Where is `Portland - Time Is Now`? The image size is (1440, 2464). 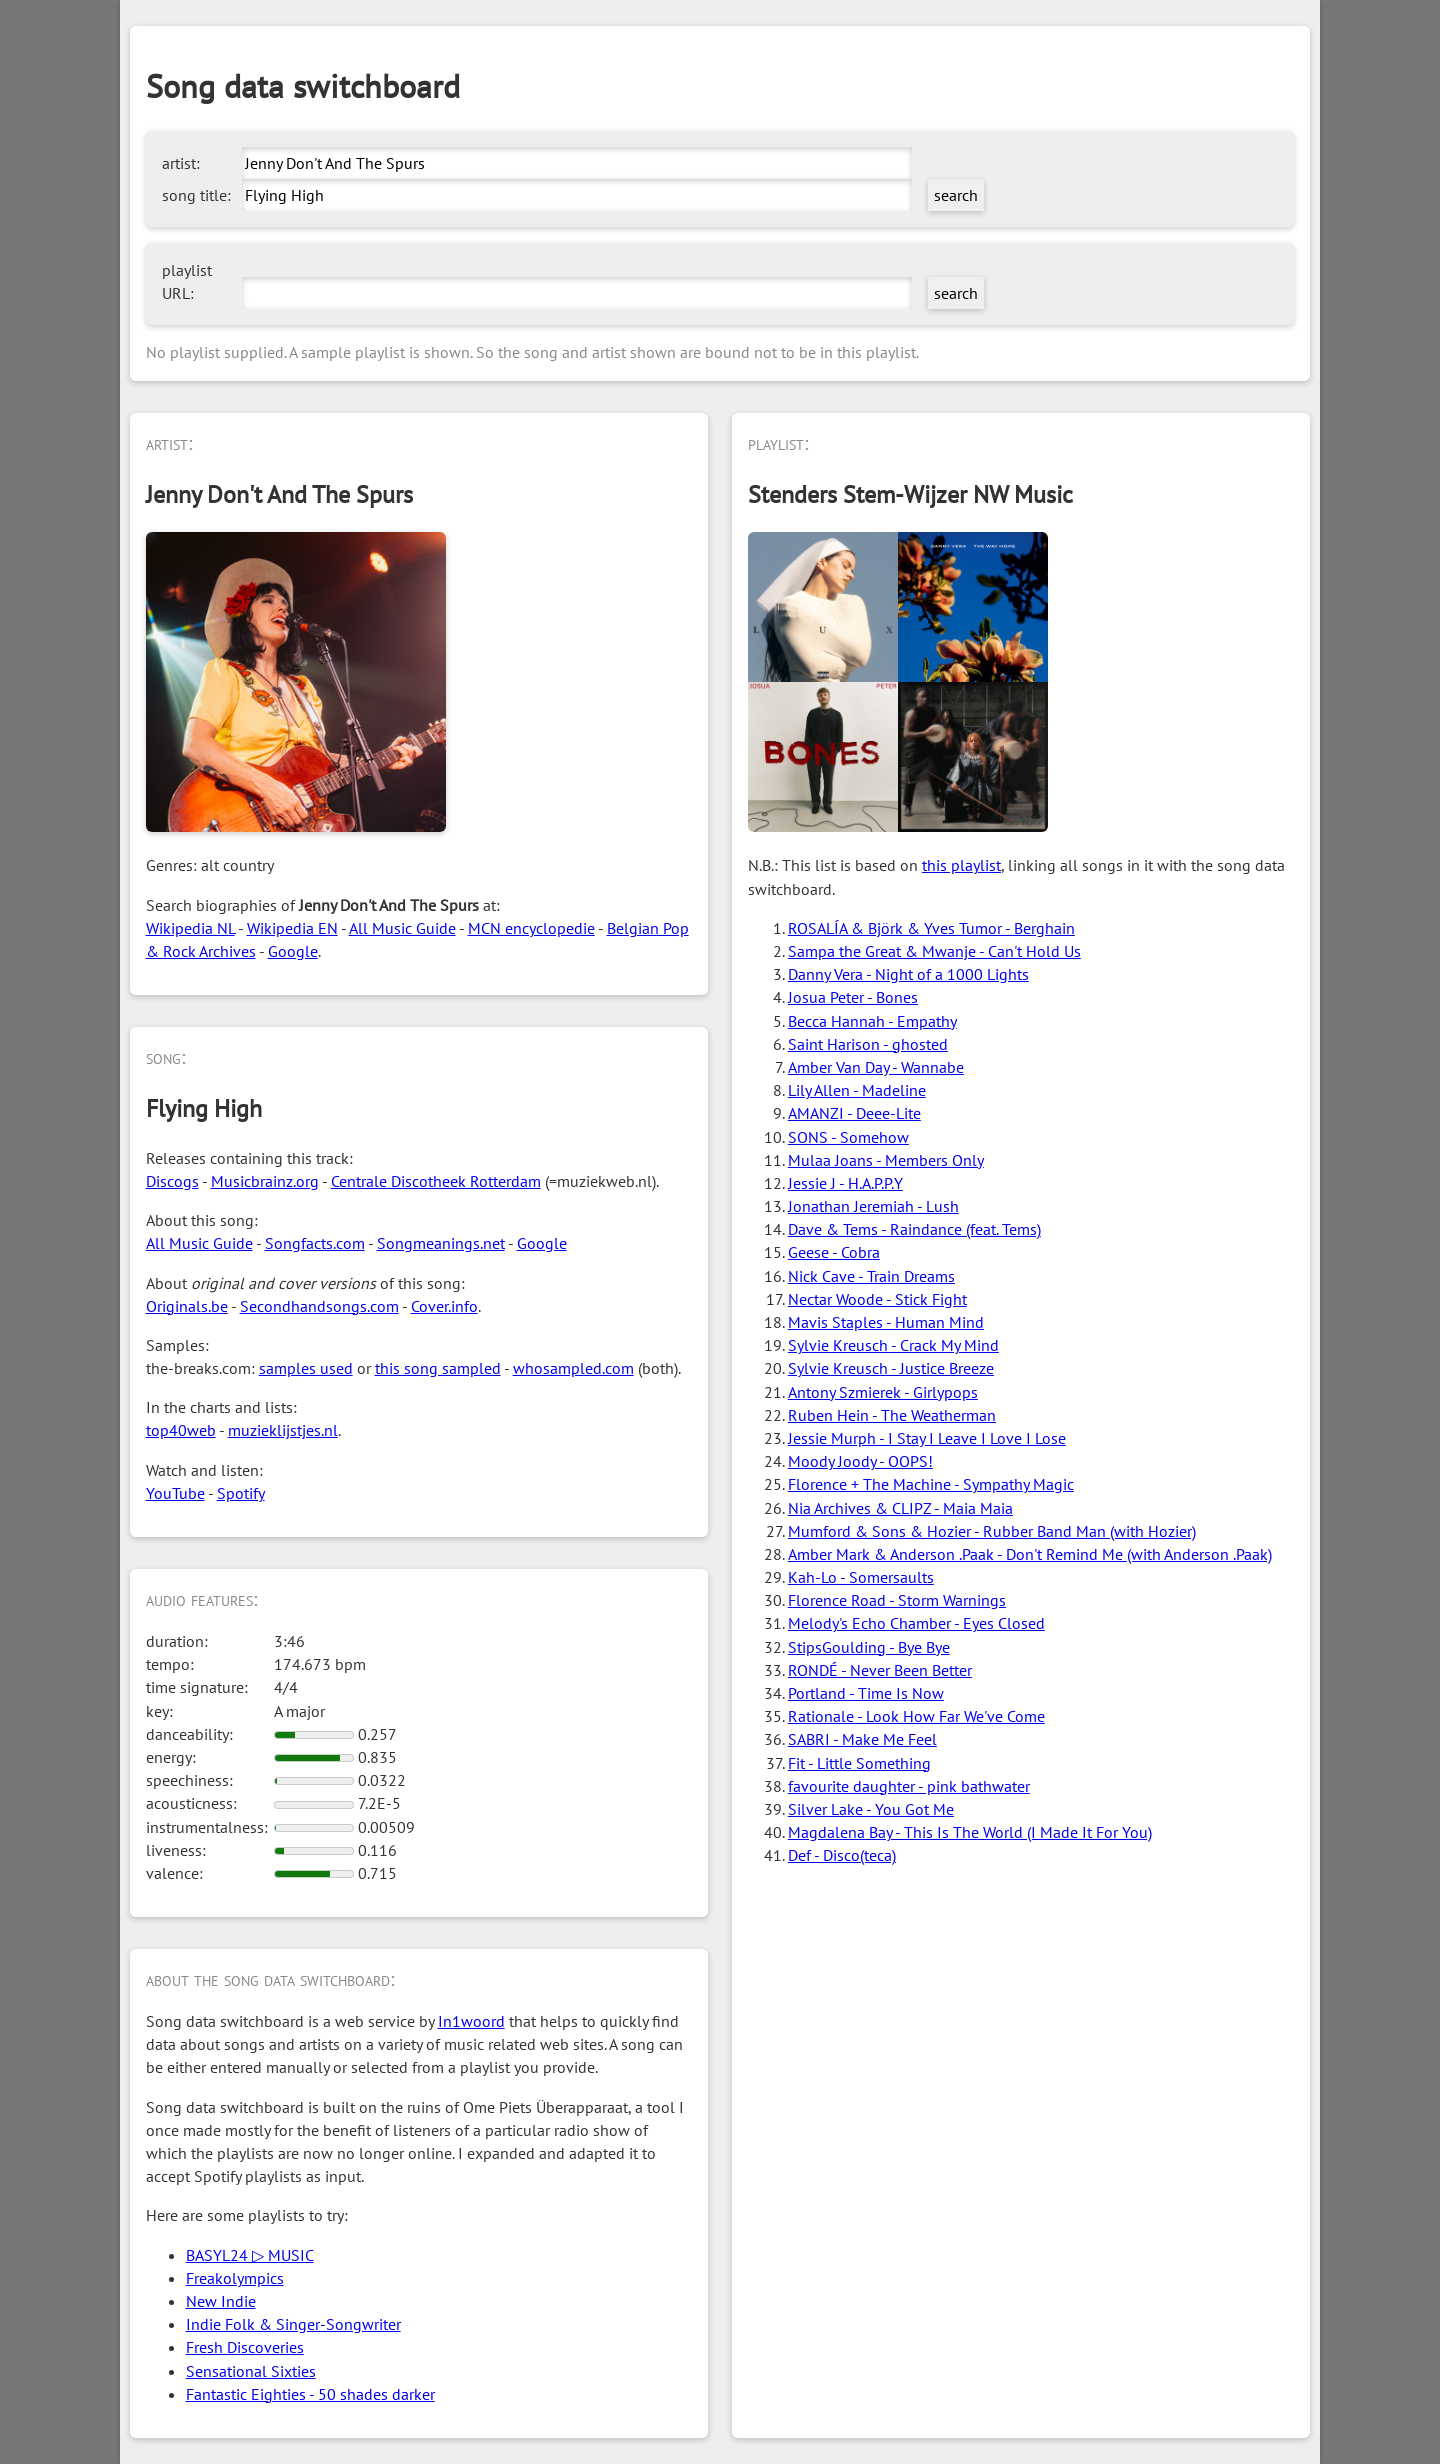 Portland - Time Is Now is located at coordinates (866, 1693).